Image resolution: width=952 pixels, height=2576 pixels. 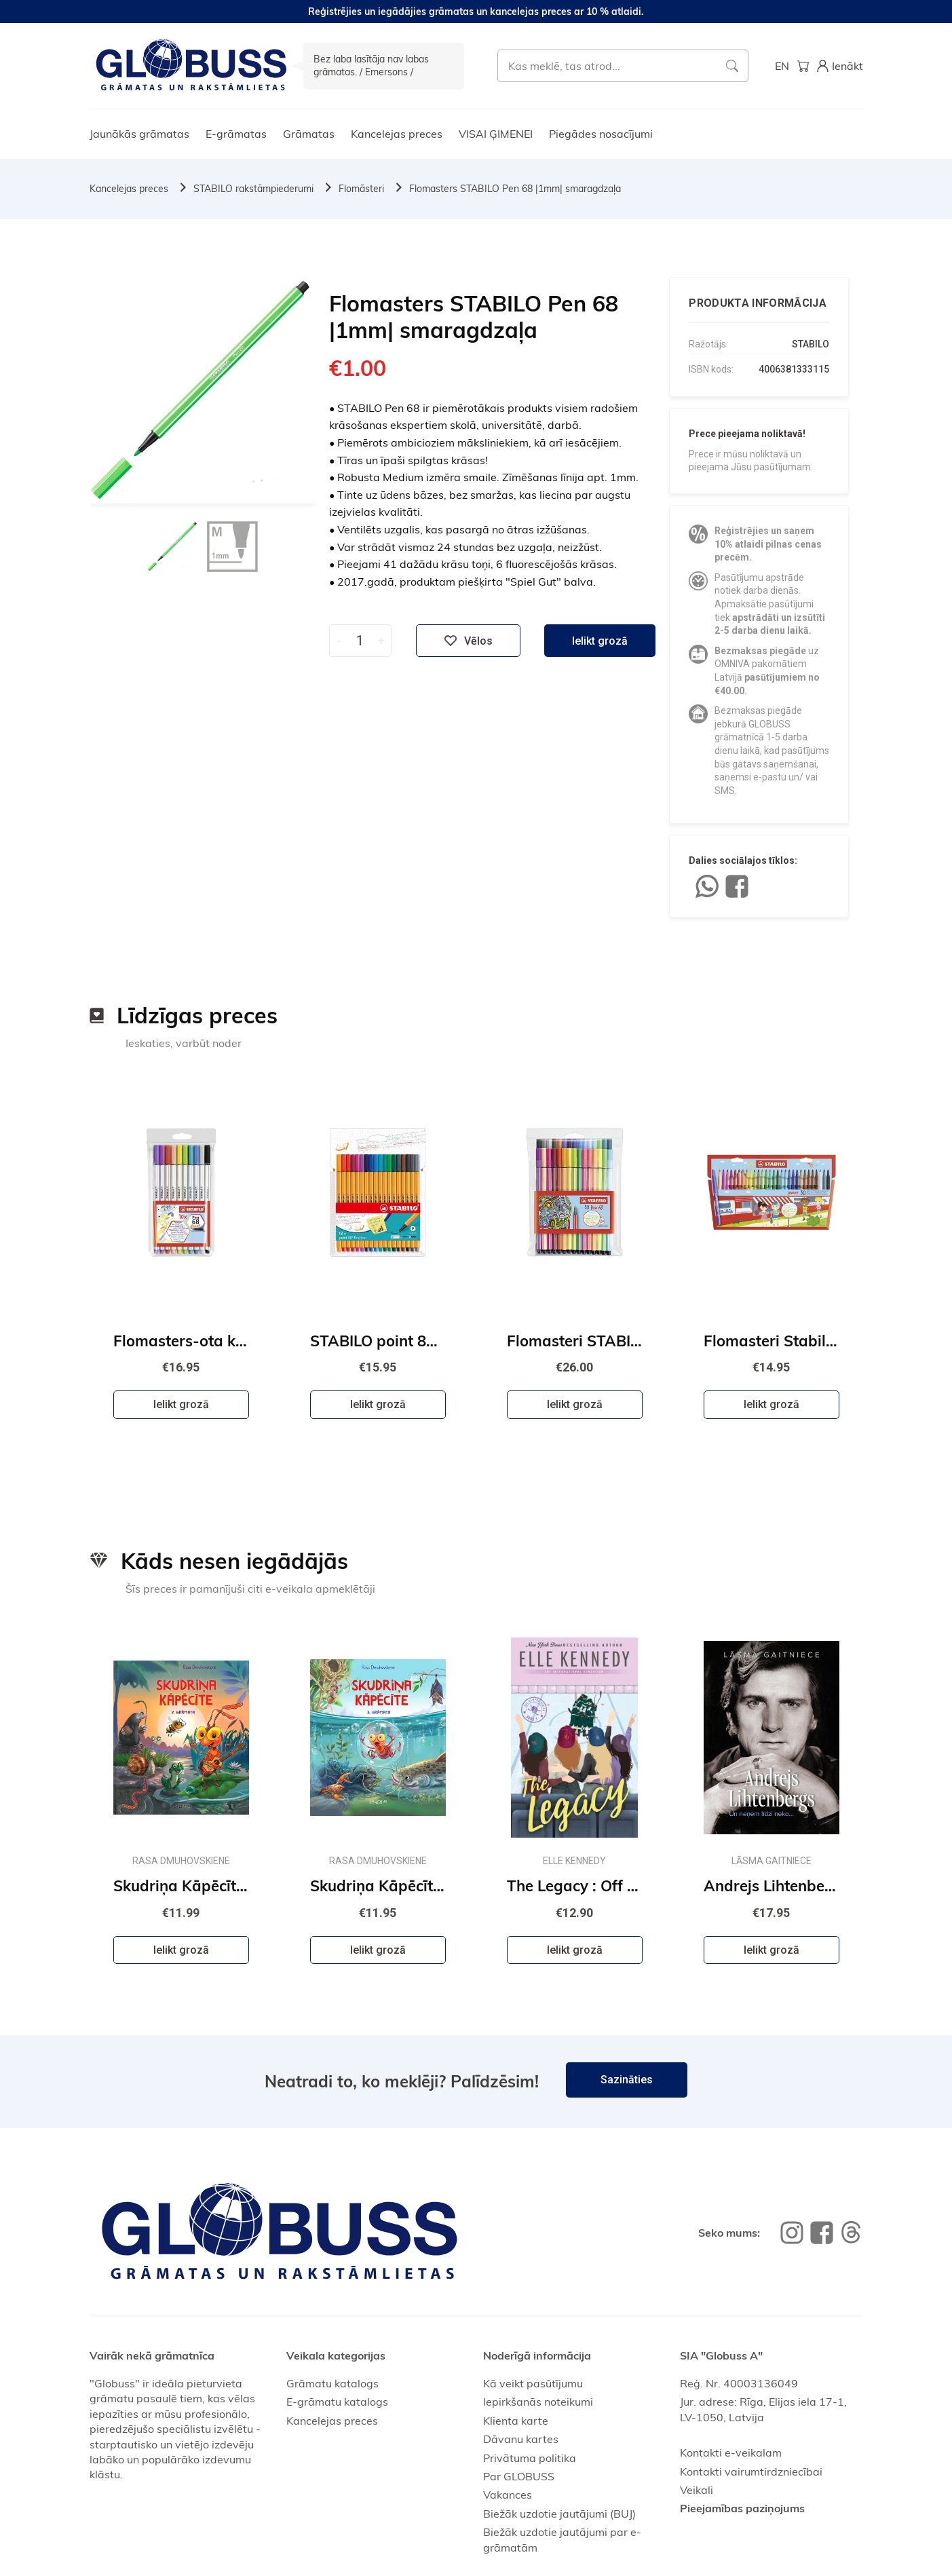 What do you see at coordinates (496, 133) in the screenshot?
I see `VISAI ĢIMENEI` at bounding box center [496, 133].